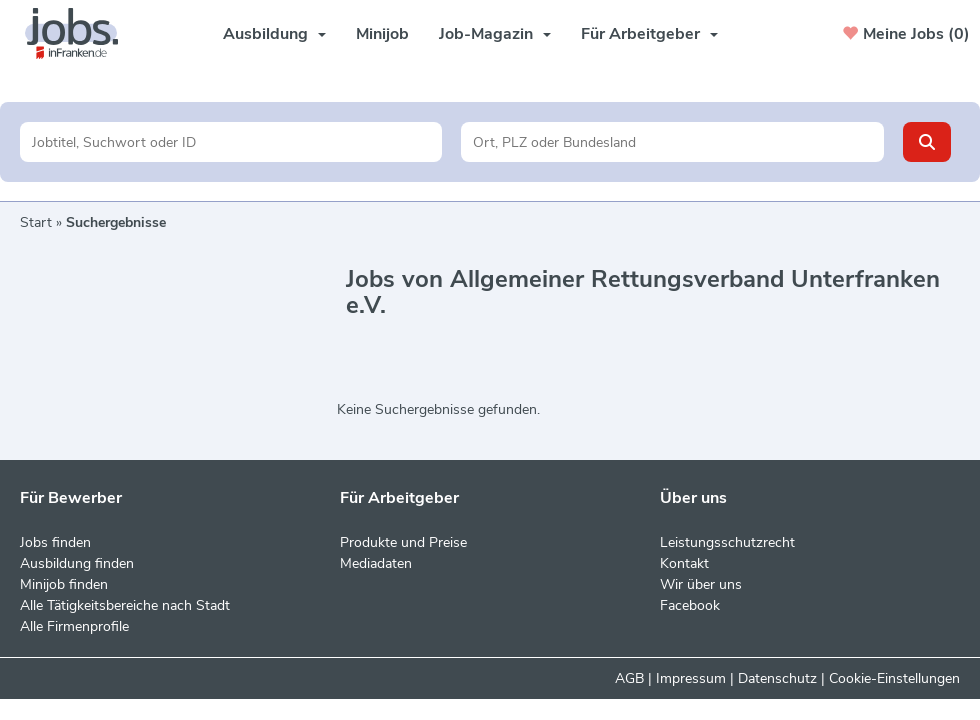 This screenshot has height=720, width=980. Describe the element at coordinates (77, 563) in the screenshot. I see `Ausbildung finden` at that location.